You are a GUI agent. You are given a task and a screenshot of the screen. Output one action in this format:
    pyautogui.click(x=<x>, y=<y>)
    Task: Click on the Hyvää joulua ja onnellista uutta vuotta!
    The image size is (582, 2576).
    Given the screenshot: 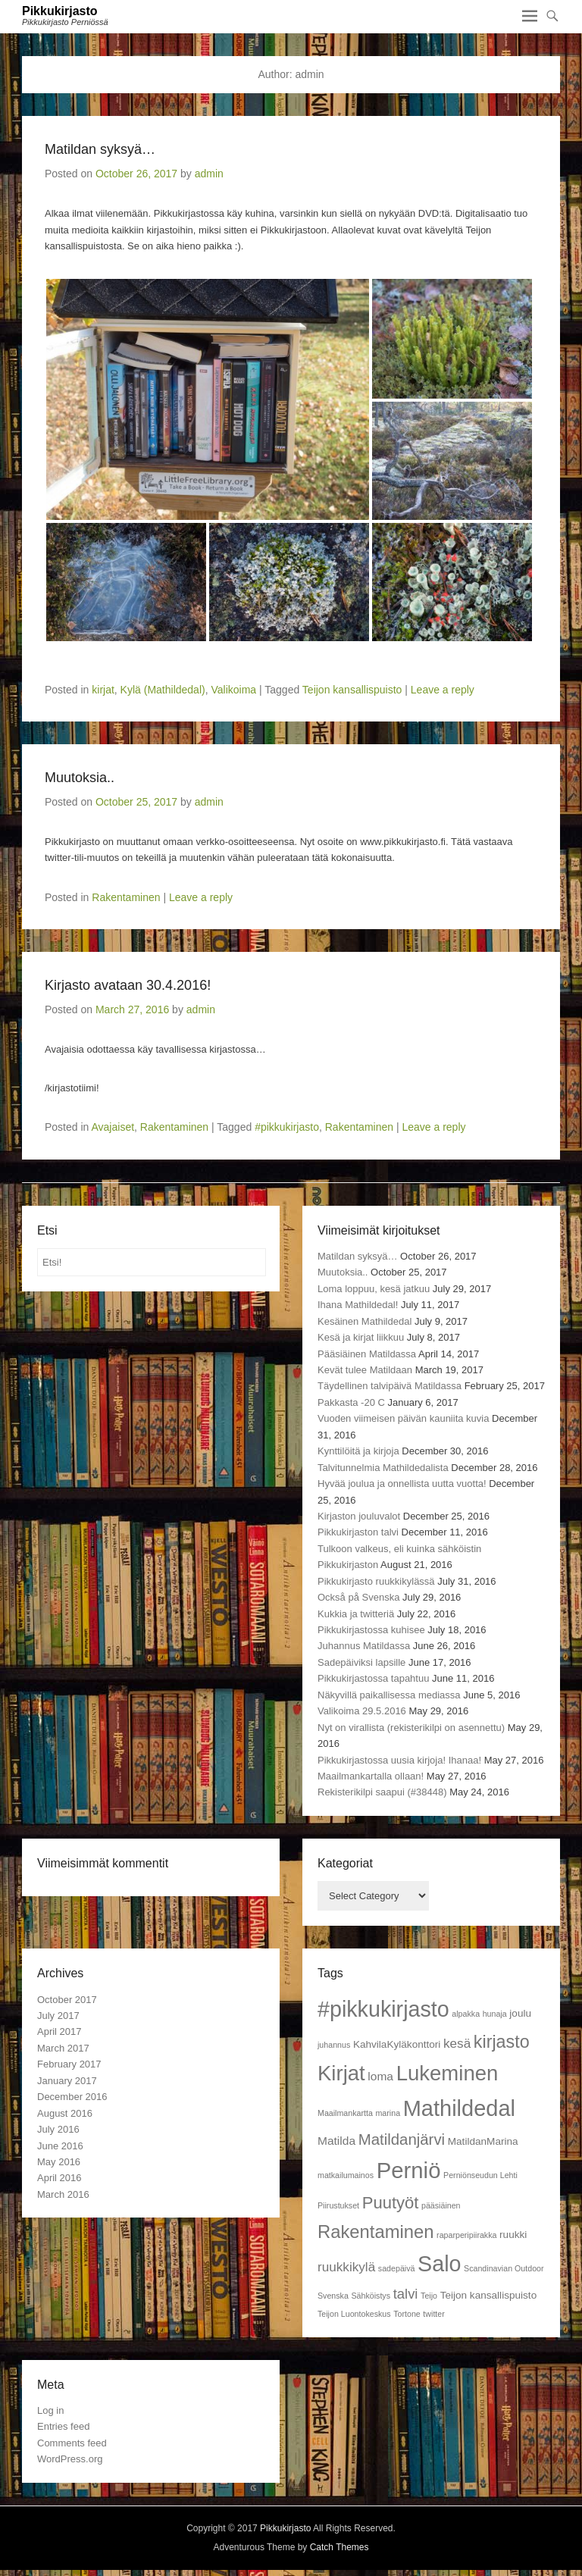 What is the action you would take?
    pyautogui.click(x=402, y=1483)
    